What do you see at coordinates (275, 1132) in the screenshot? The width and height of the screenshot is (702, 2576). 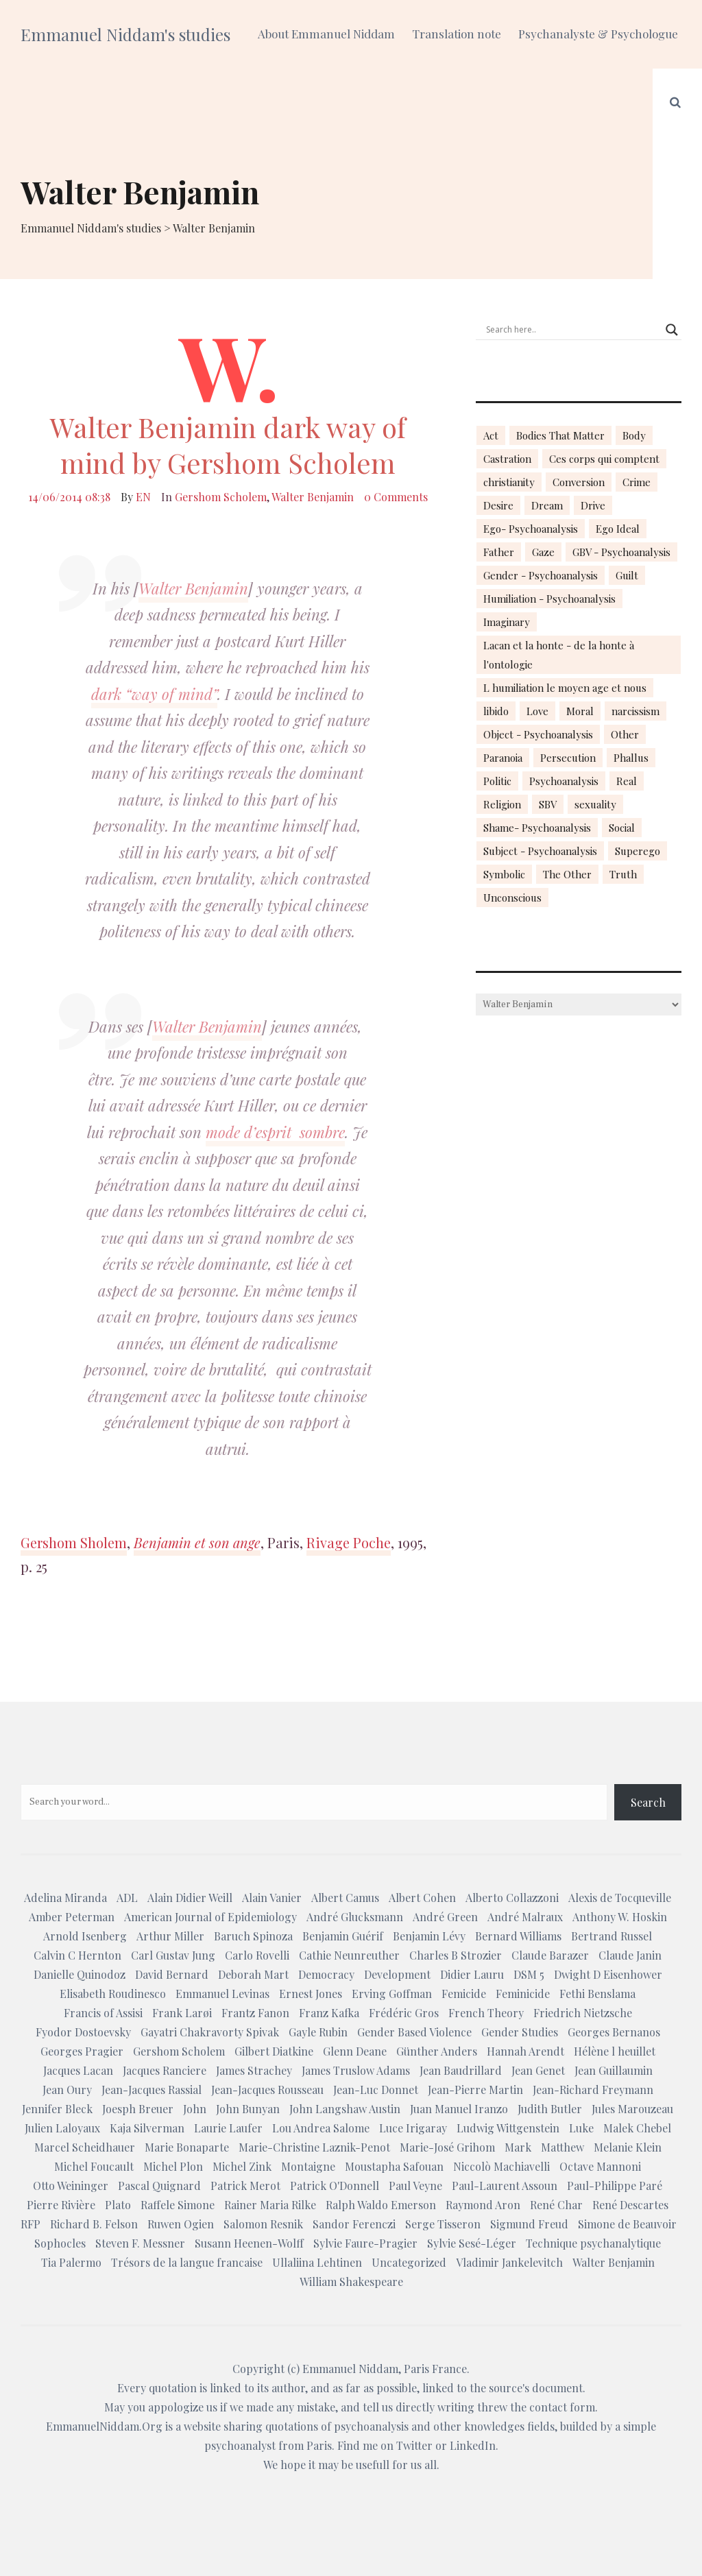 I see `mode d’esprit sombre` at bounding box center [275, 1132].